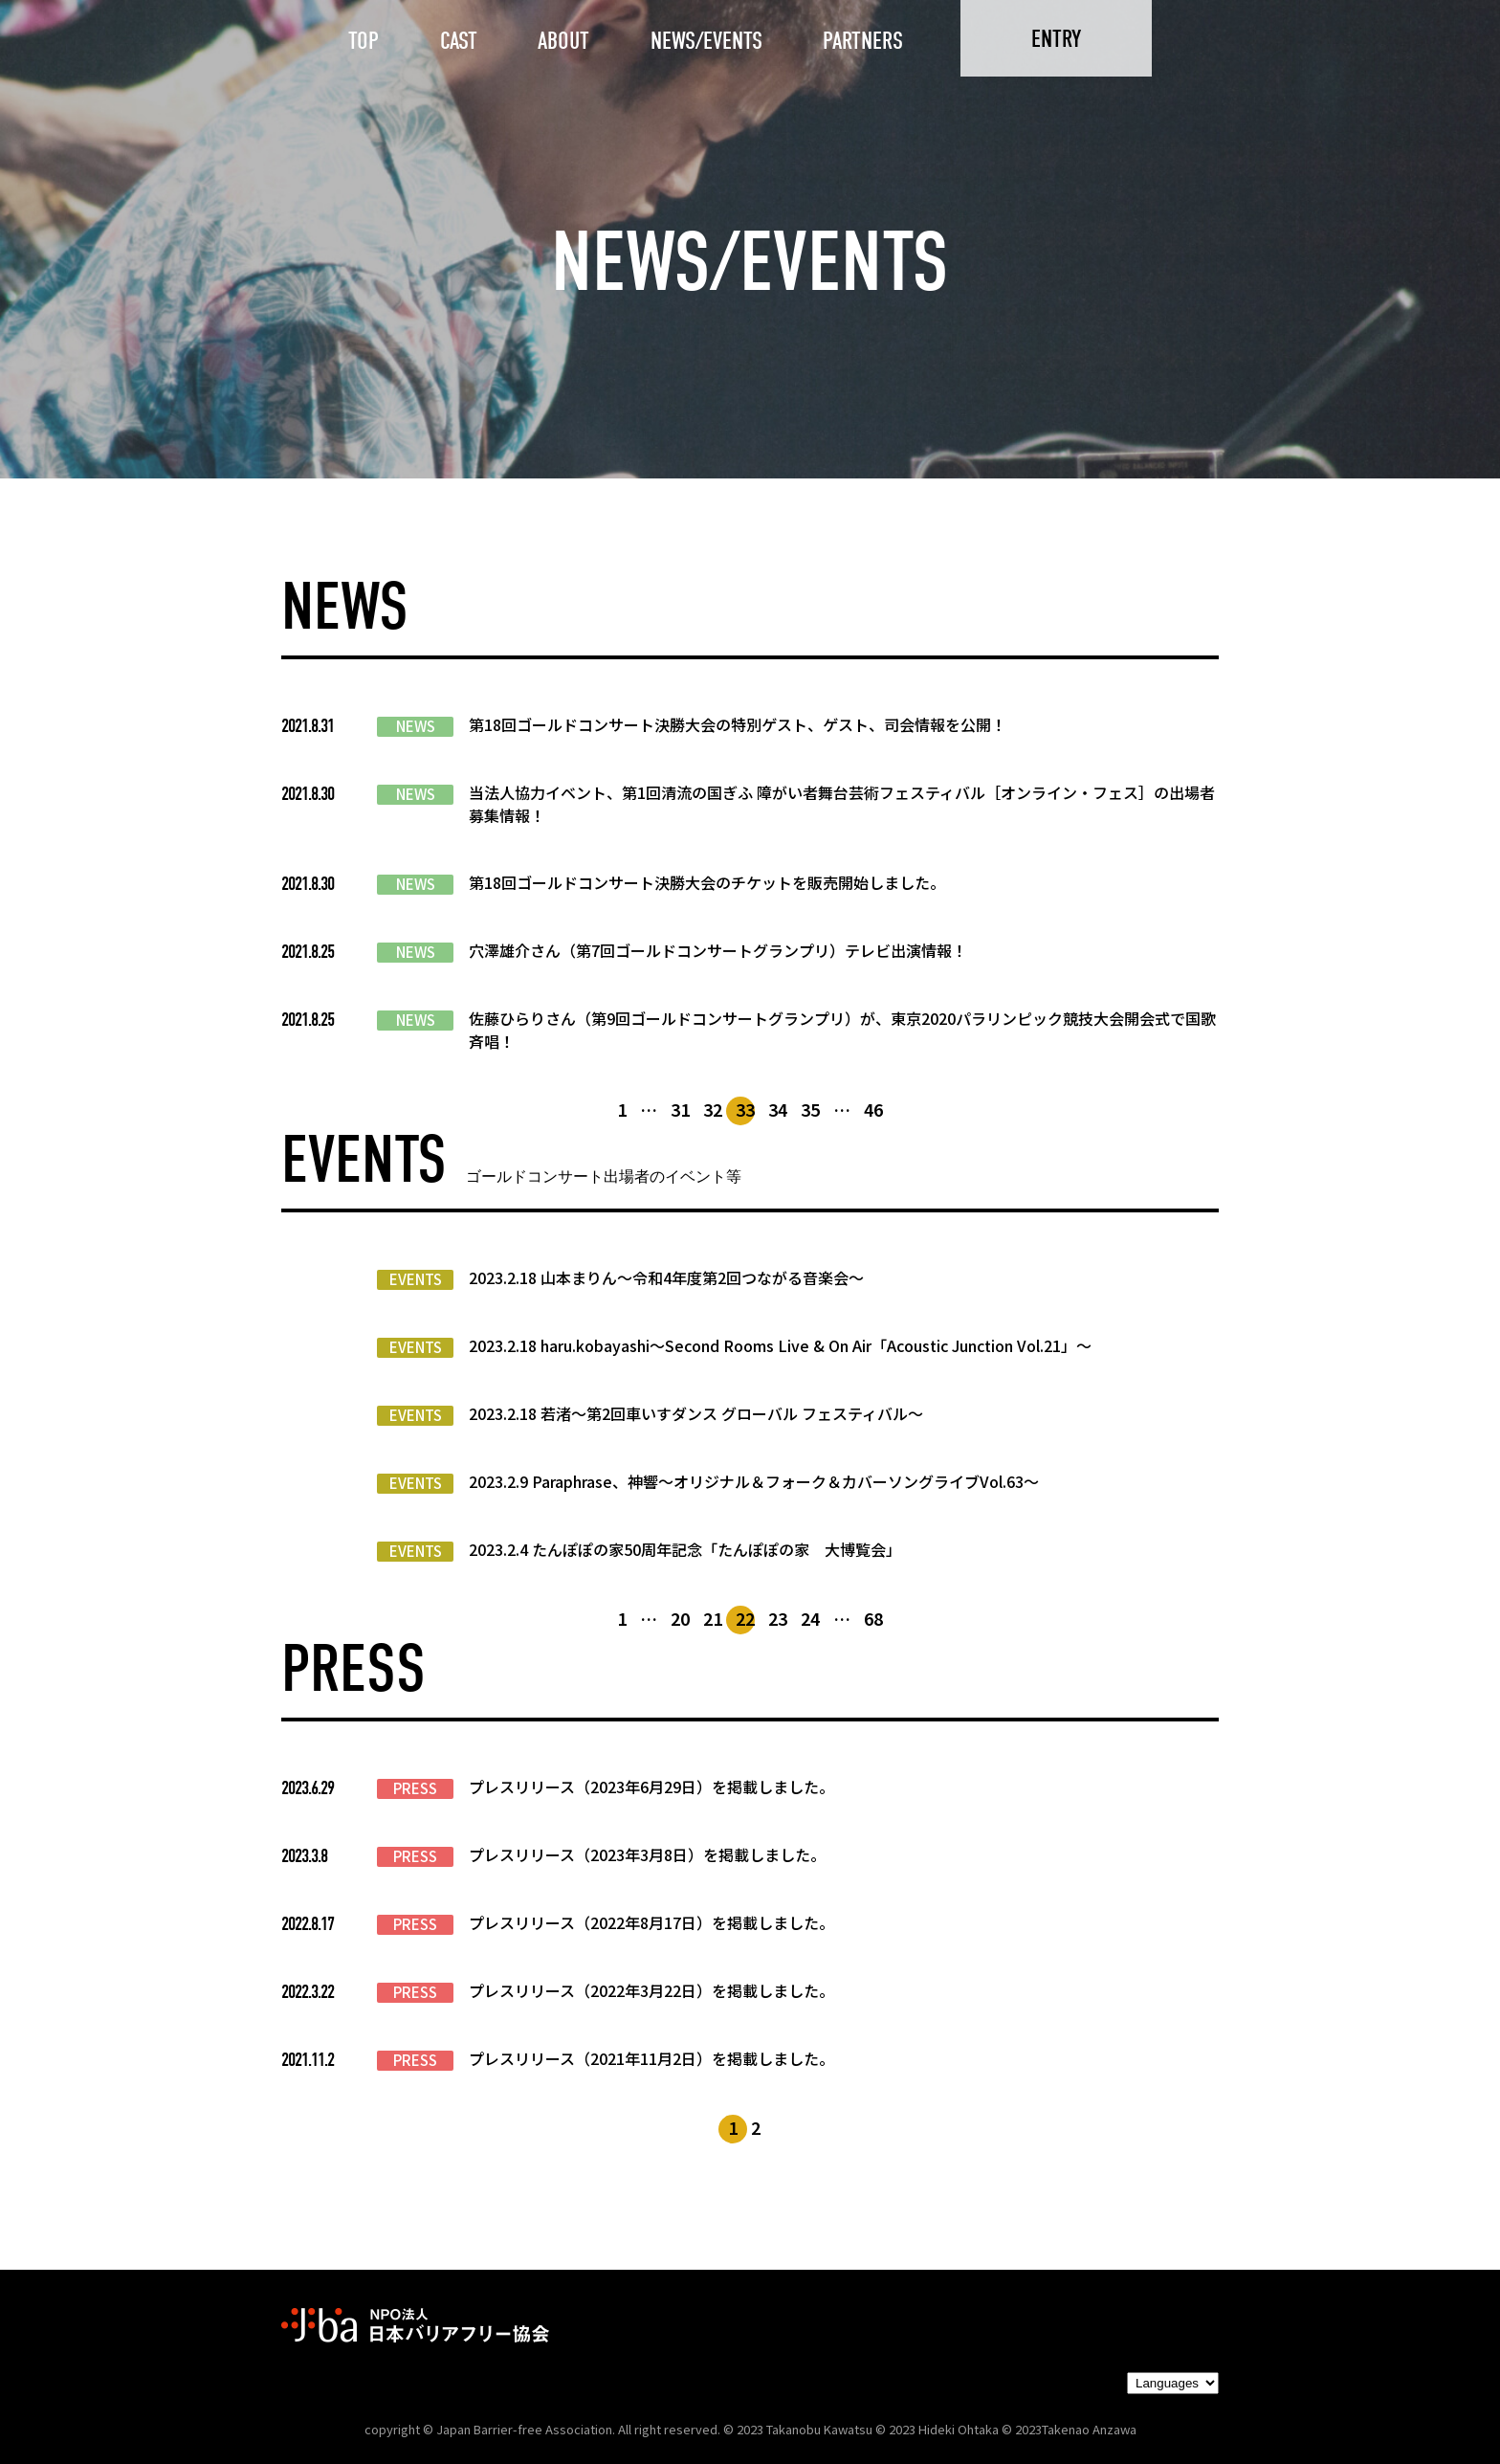 The image size is (1500, 2464). I want to click on PRESS, so click(415, 1788).